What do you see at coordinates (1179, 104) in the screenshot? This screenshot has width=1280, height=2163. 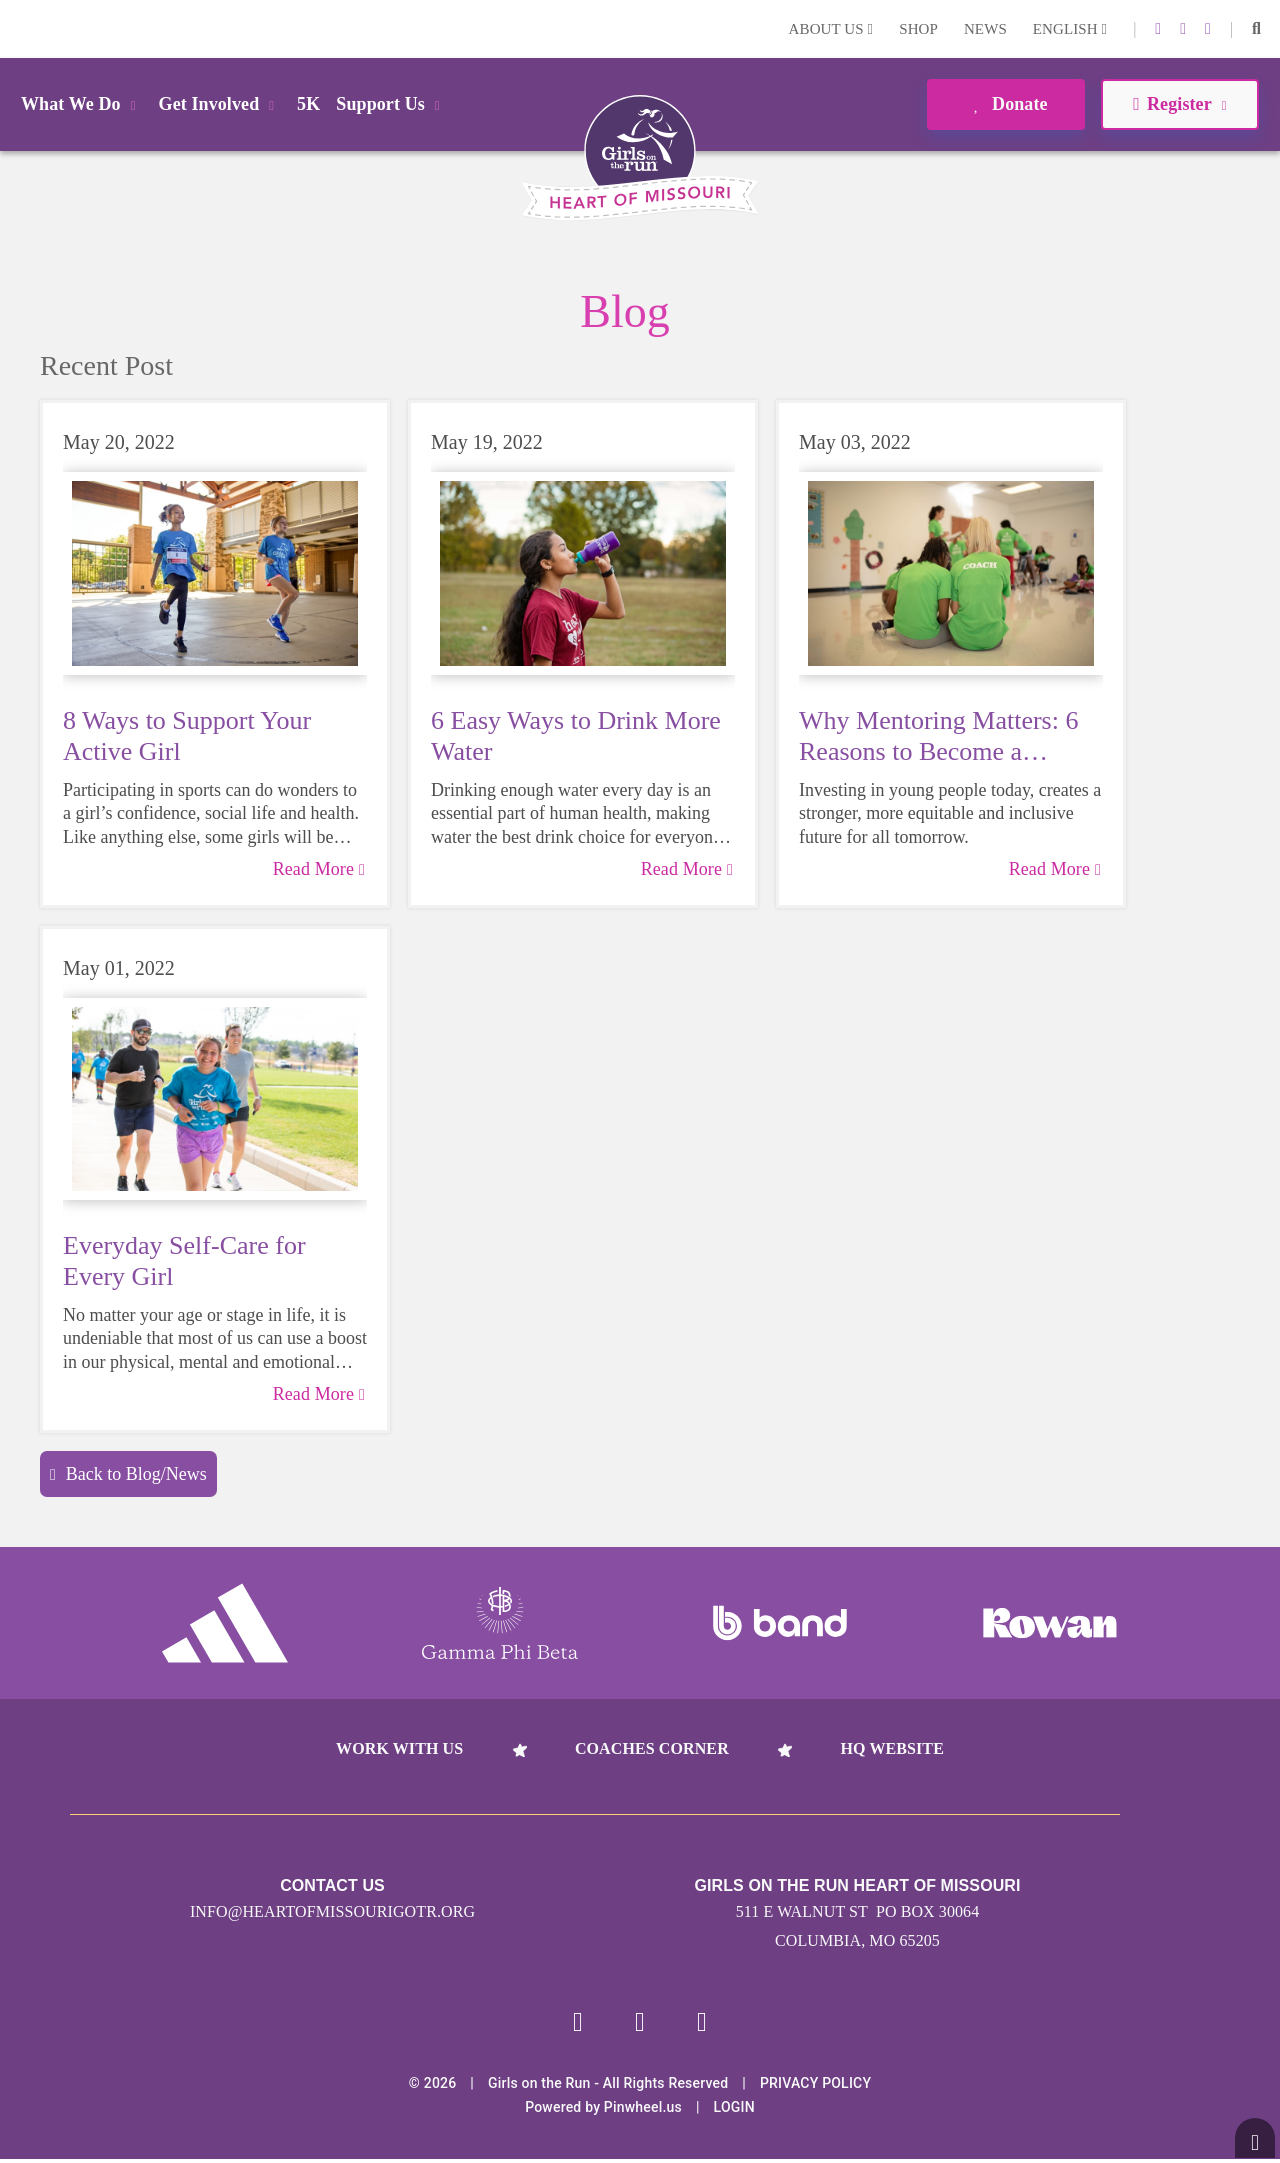 I see `Register [button]` at bounding box center [1179, 104].